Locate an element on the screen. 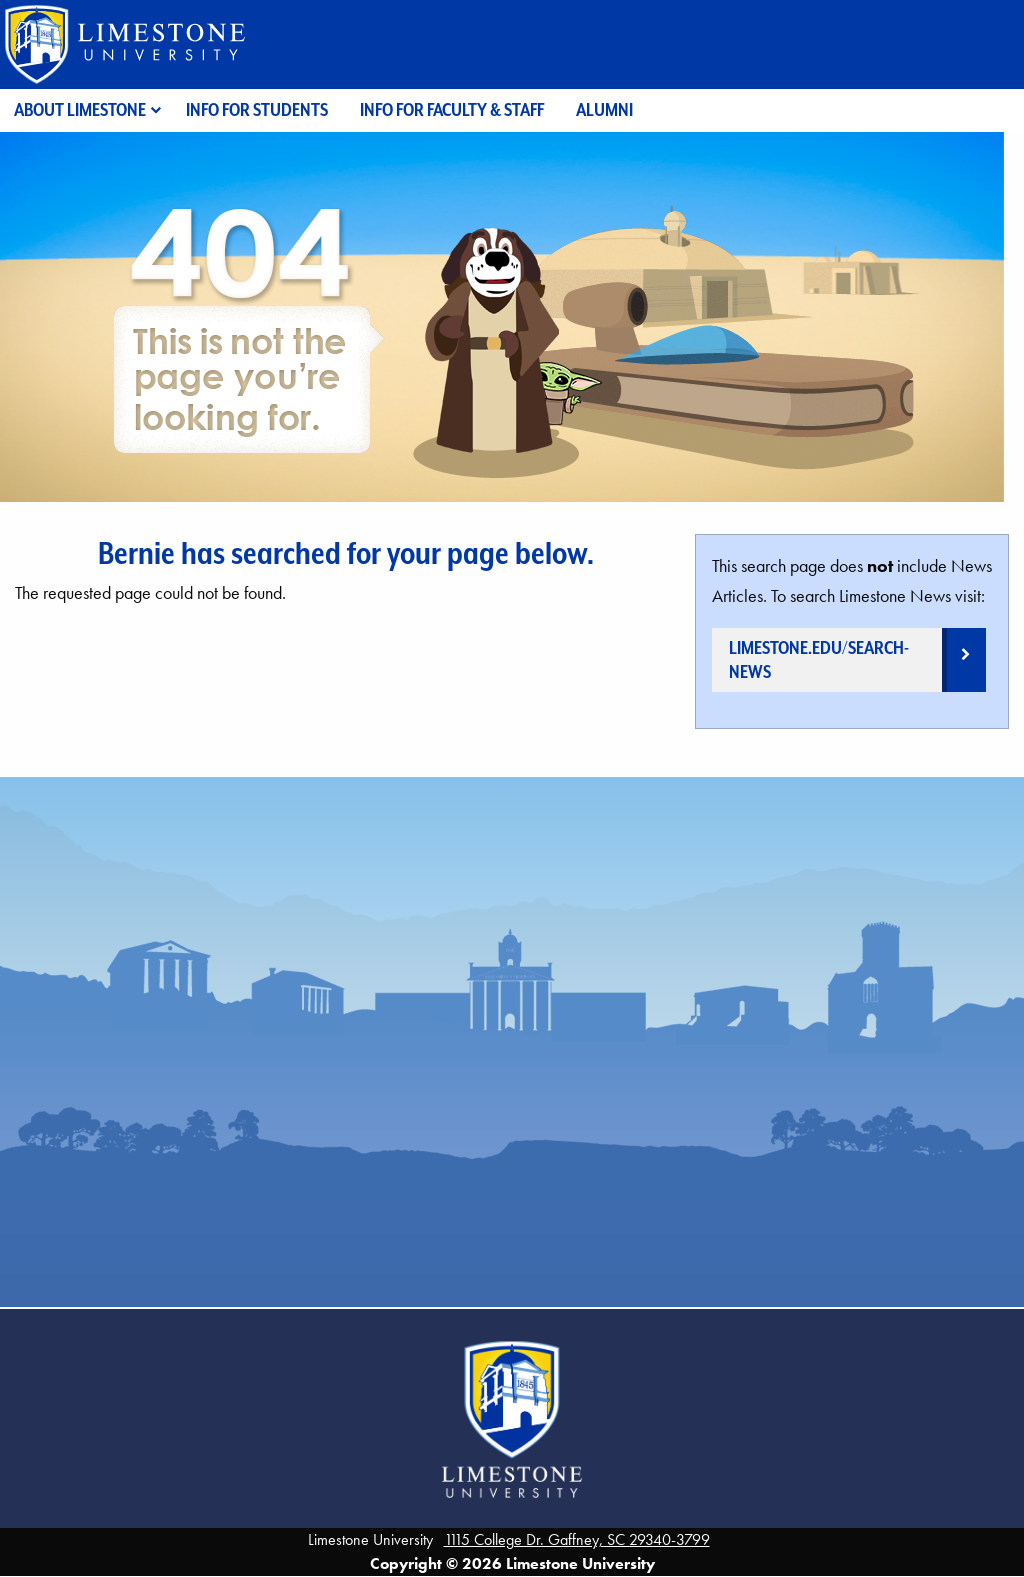 This screenshot has height=1577, width=1024. Info for Students [menuitem] is located at coordinates (257, 109).